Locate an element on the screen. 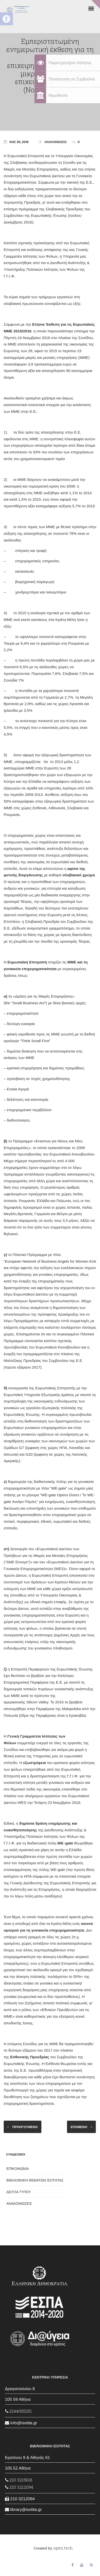 Image resolution: width=100 pixels, height=2576 pixels. 210 3215618 is located at coordinates (18, 2480).